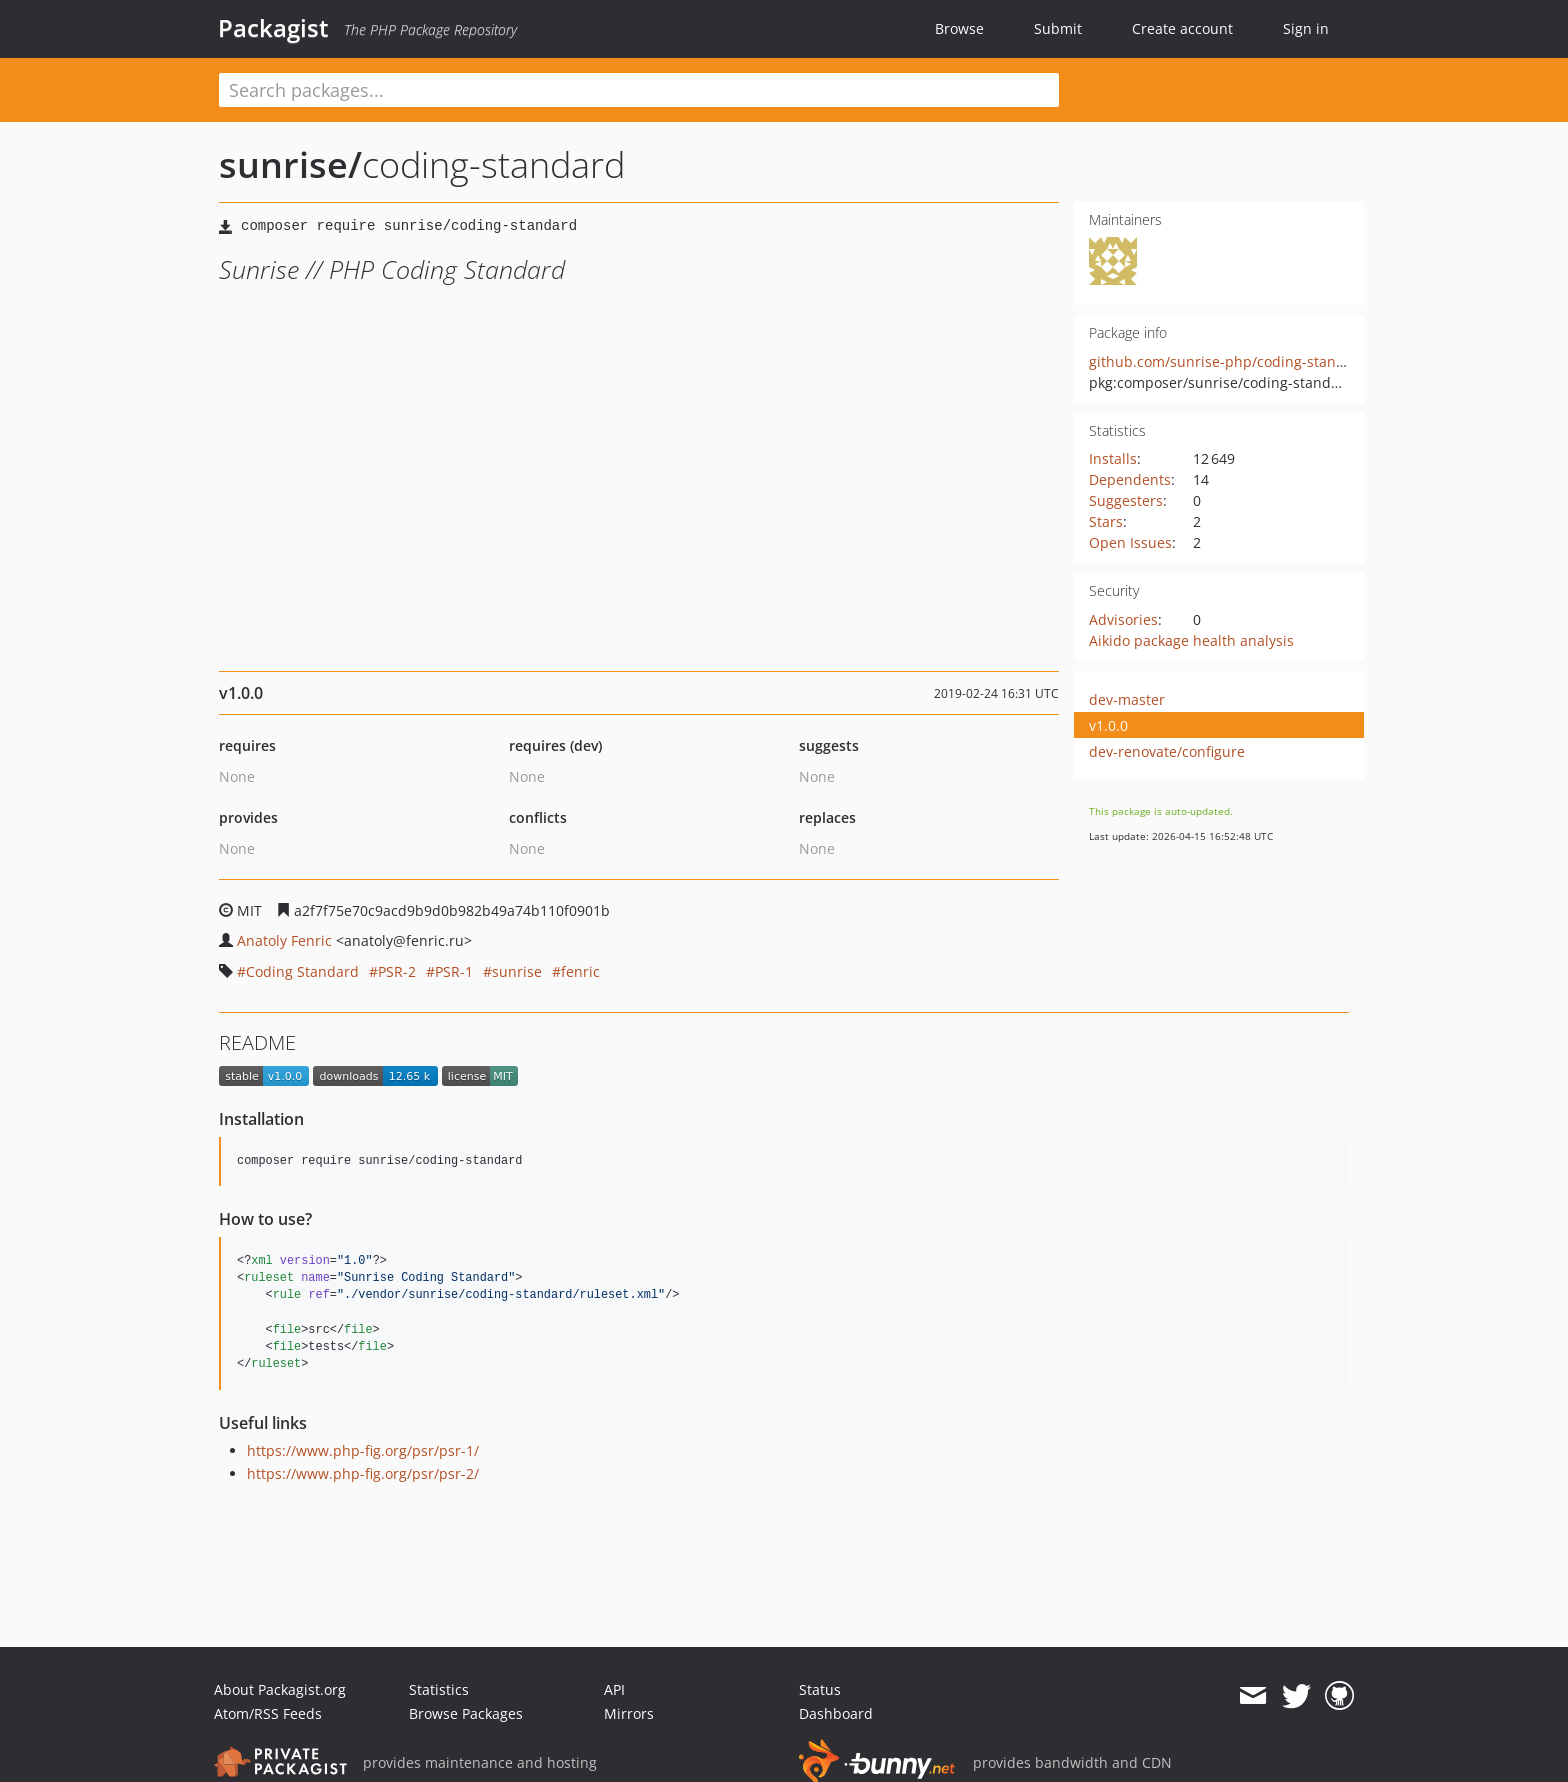 The height and width of the screenshot is (1782, 1568). Describe the element at coordinates (1130, 479) in the screenshot. I see `Dependents` at that location.